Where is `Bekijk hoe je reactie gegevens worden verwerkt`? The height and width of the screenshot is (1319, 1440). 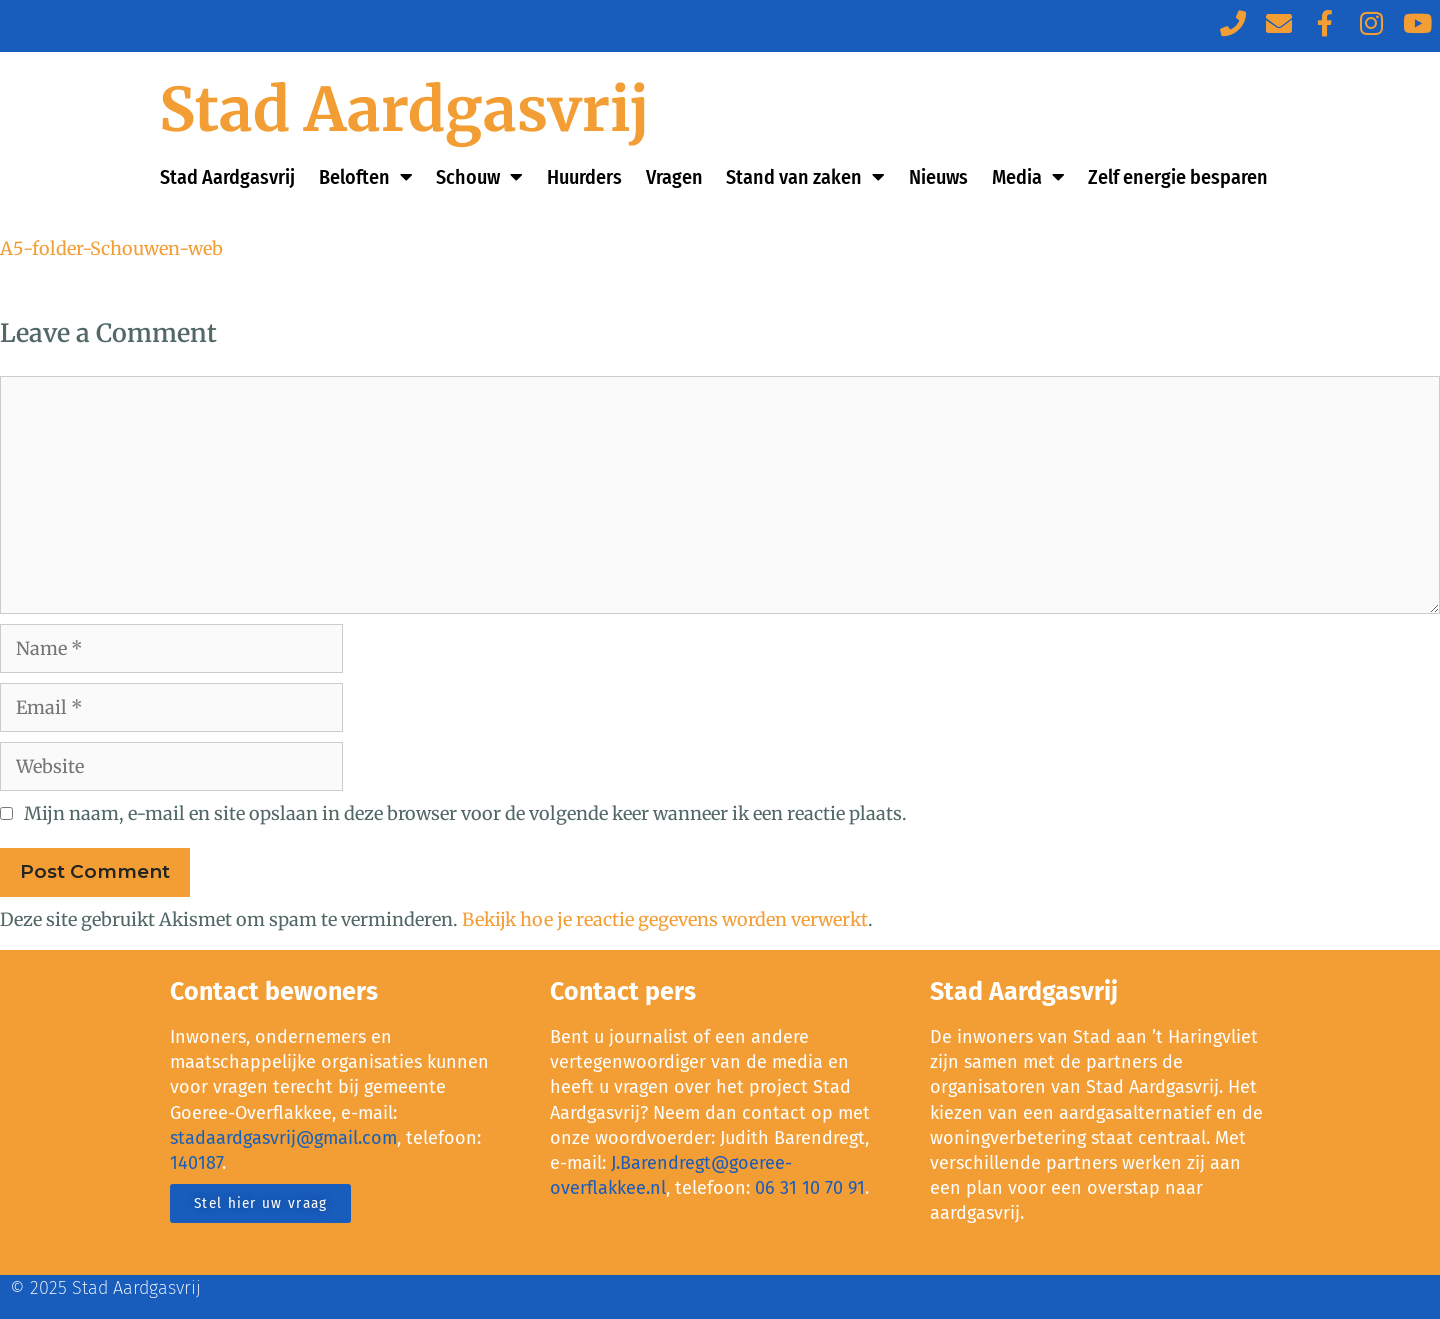 Bekijk hoe je reactie gegevens worden verwerkt is located at coordinates (665, 919).